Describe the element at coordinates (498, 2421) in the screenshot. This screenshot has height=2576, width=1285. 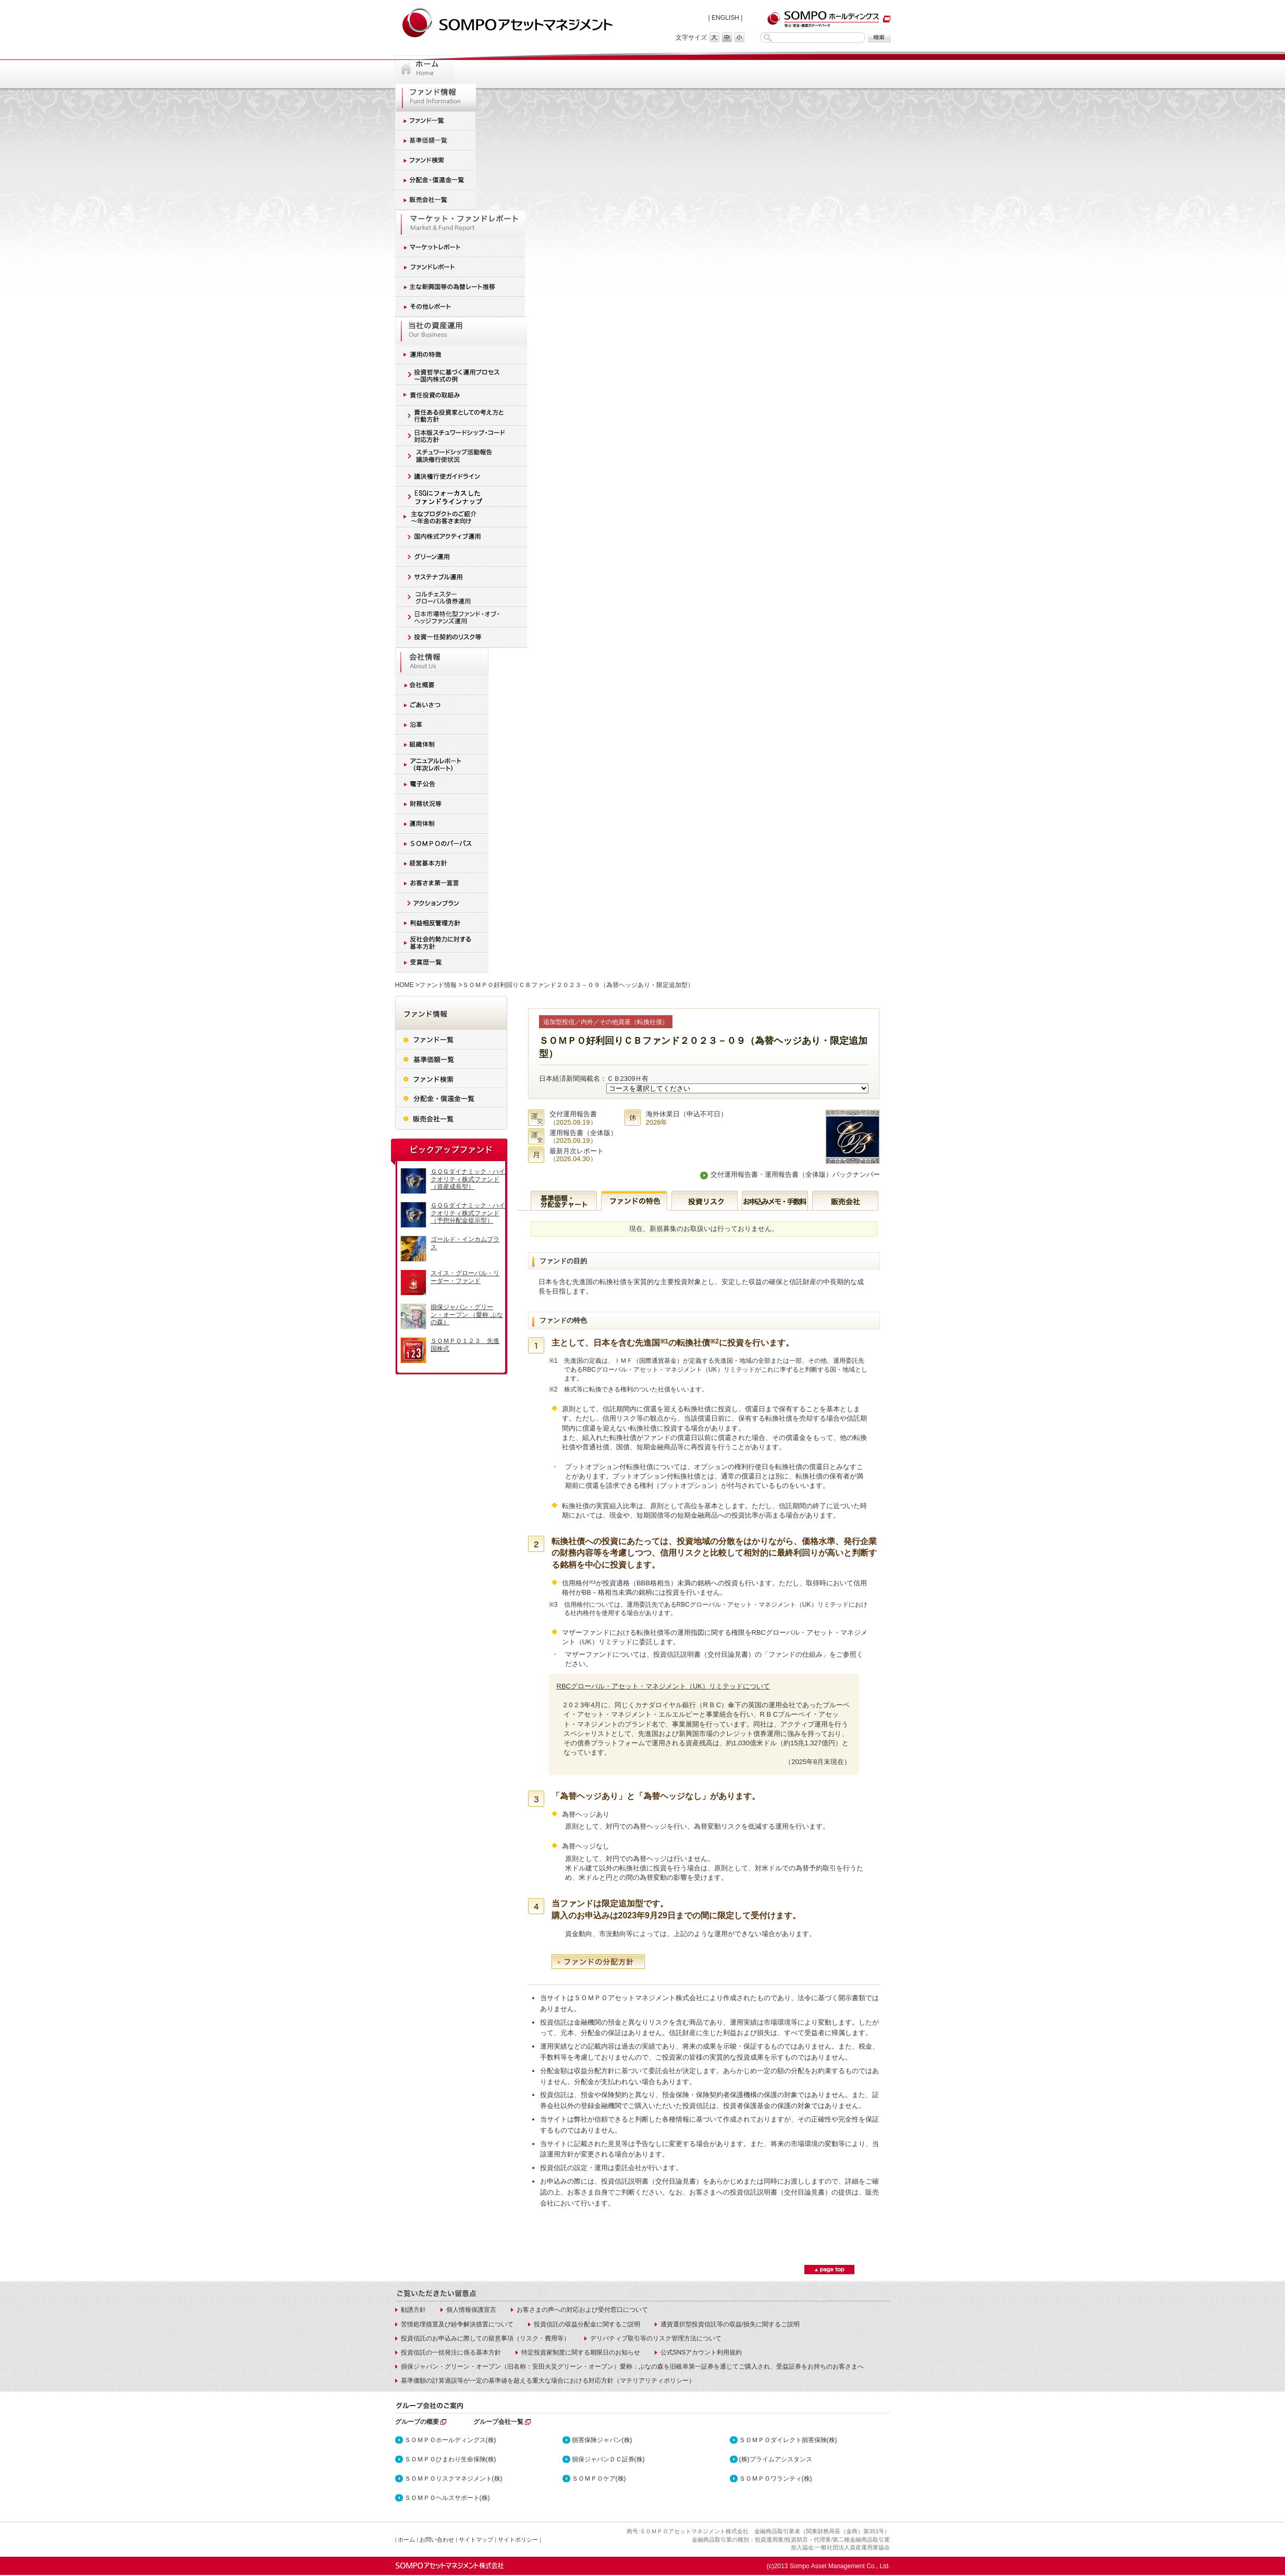
I see `グループ会社一覧` at that location.